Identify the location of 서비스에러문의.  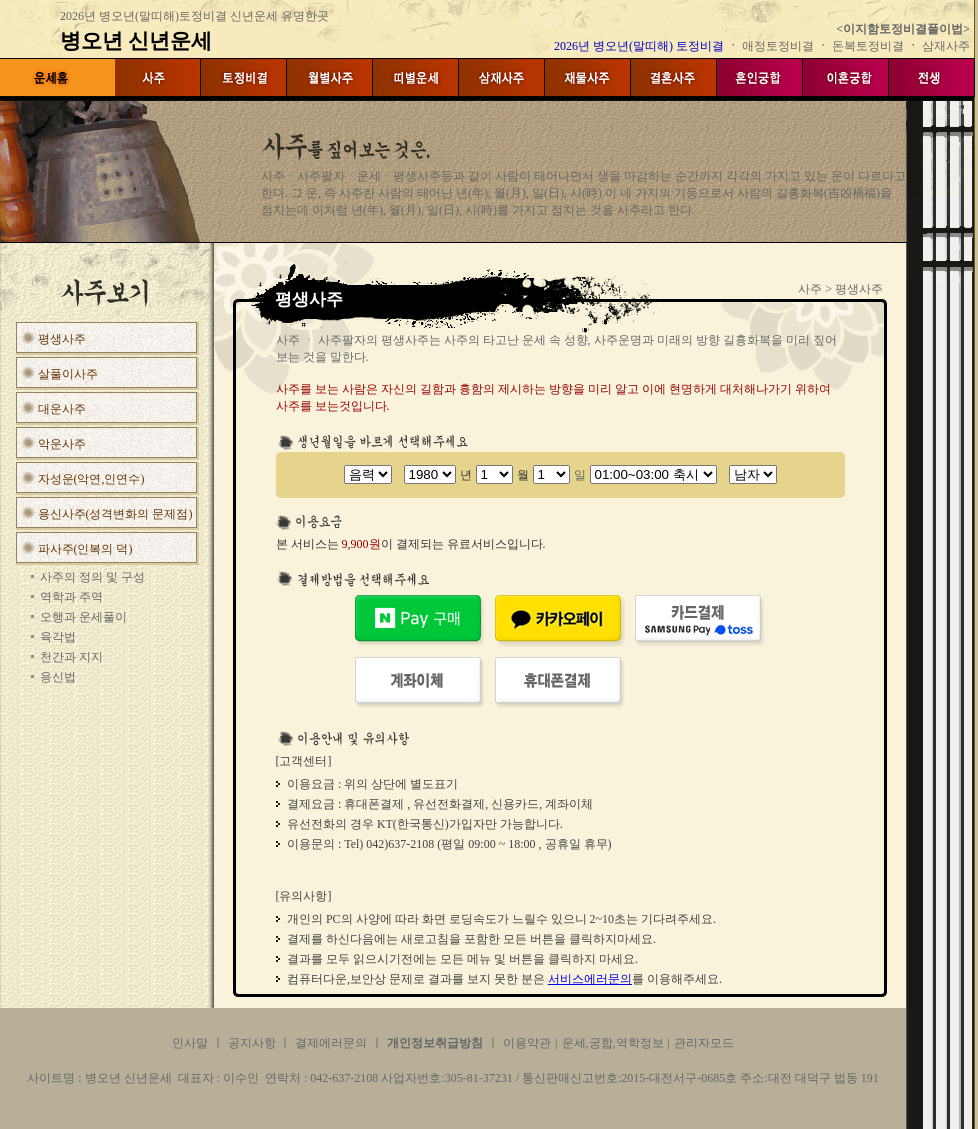
(590, 979).